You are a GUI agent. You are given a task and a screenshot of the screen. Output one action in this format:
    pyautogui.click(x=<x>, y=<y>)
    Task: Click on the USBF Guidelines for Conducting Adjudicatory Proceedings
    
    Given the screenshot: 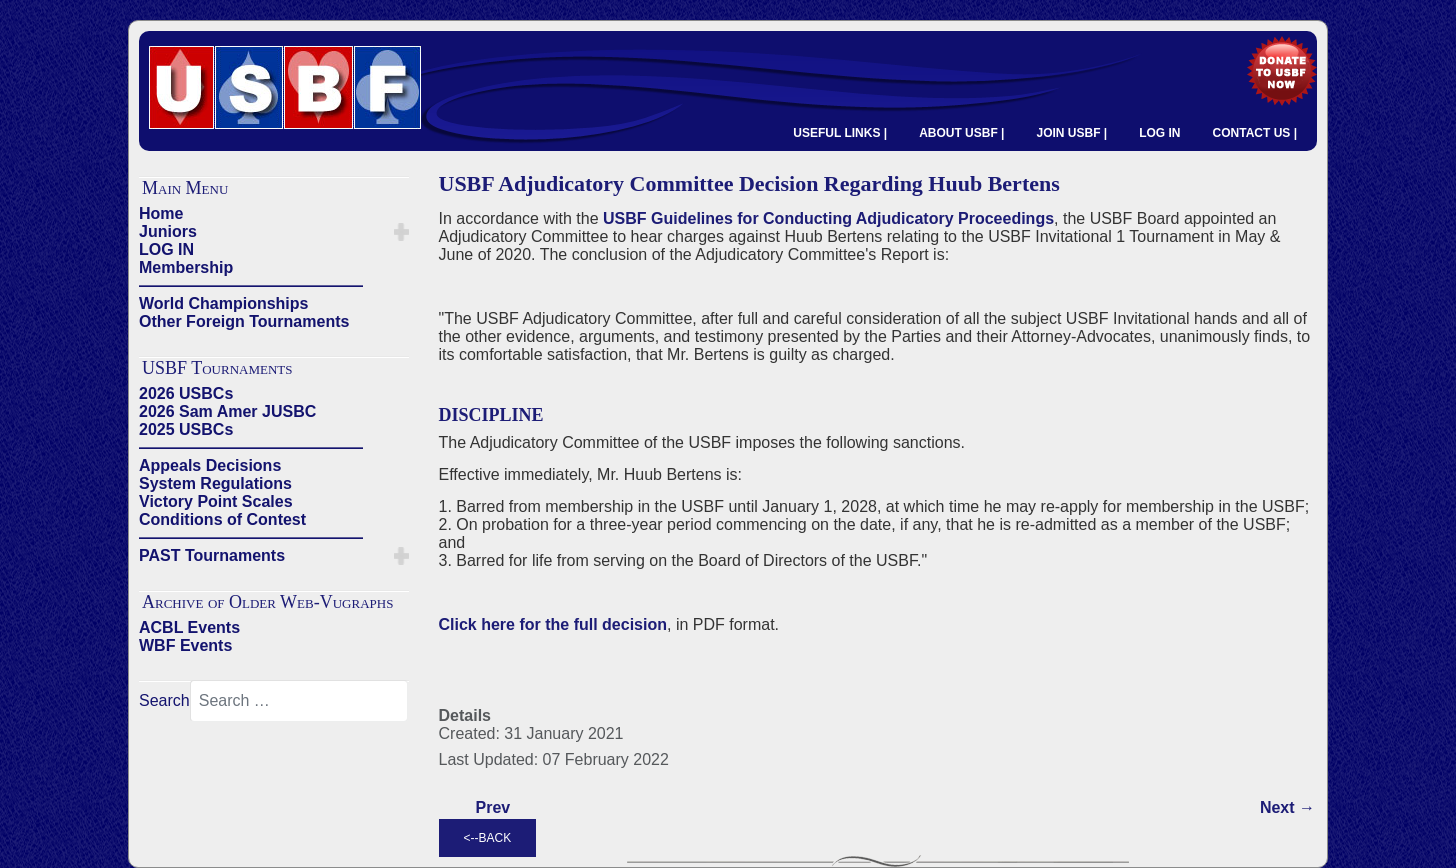 What is the action you would take?
    pyautogui.click(x=828, y=218)
    